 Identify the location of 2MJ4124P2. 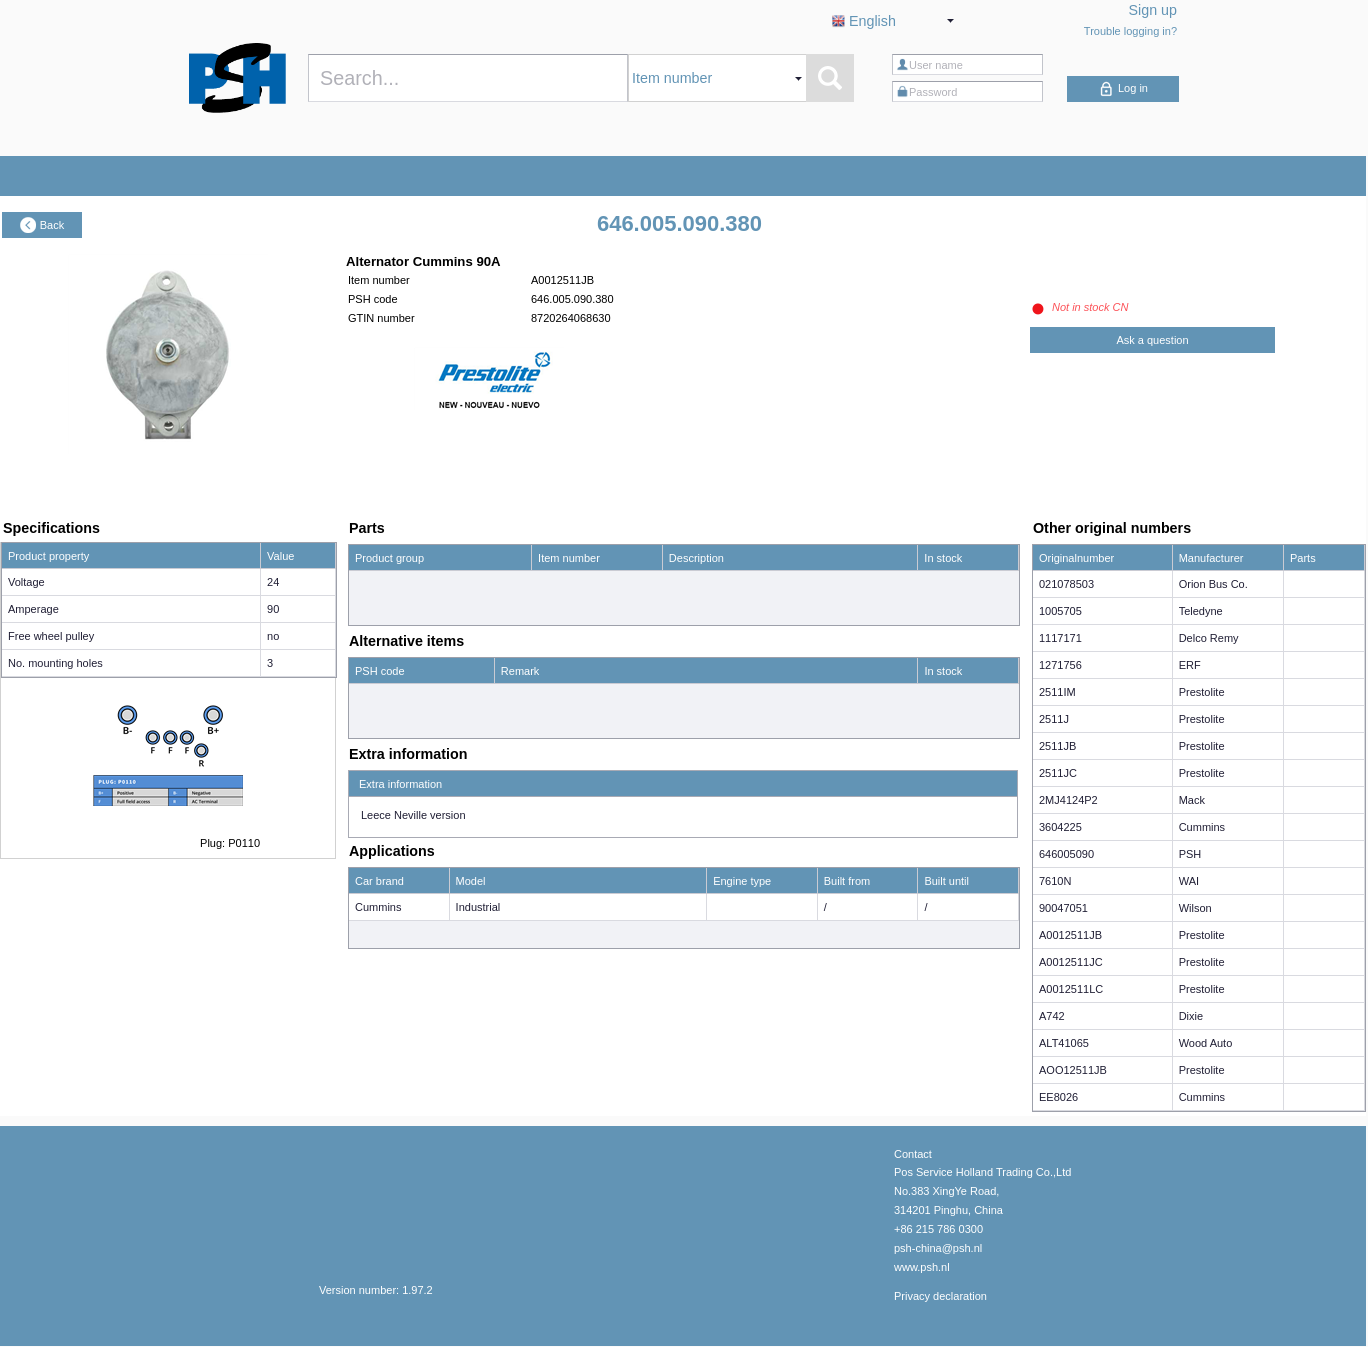
(1068, 800).